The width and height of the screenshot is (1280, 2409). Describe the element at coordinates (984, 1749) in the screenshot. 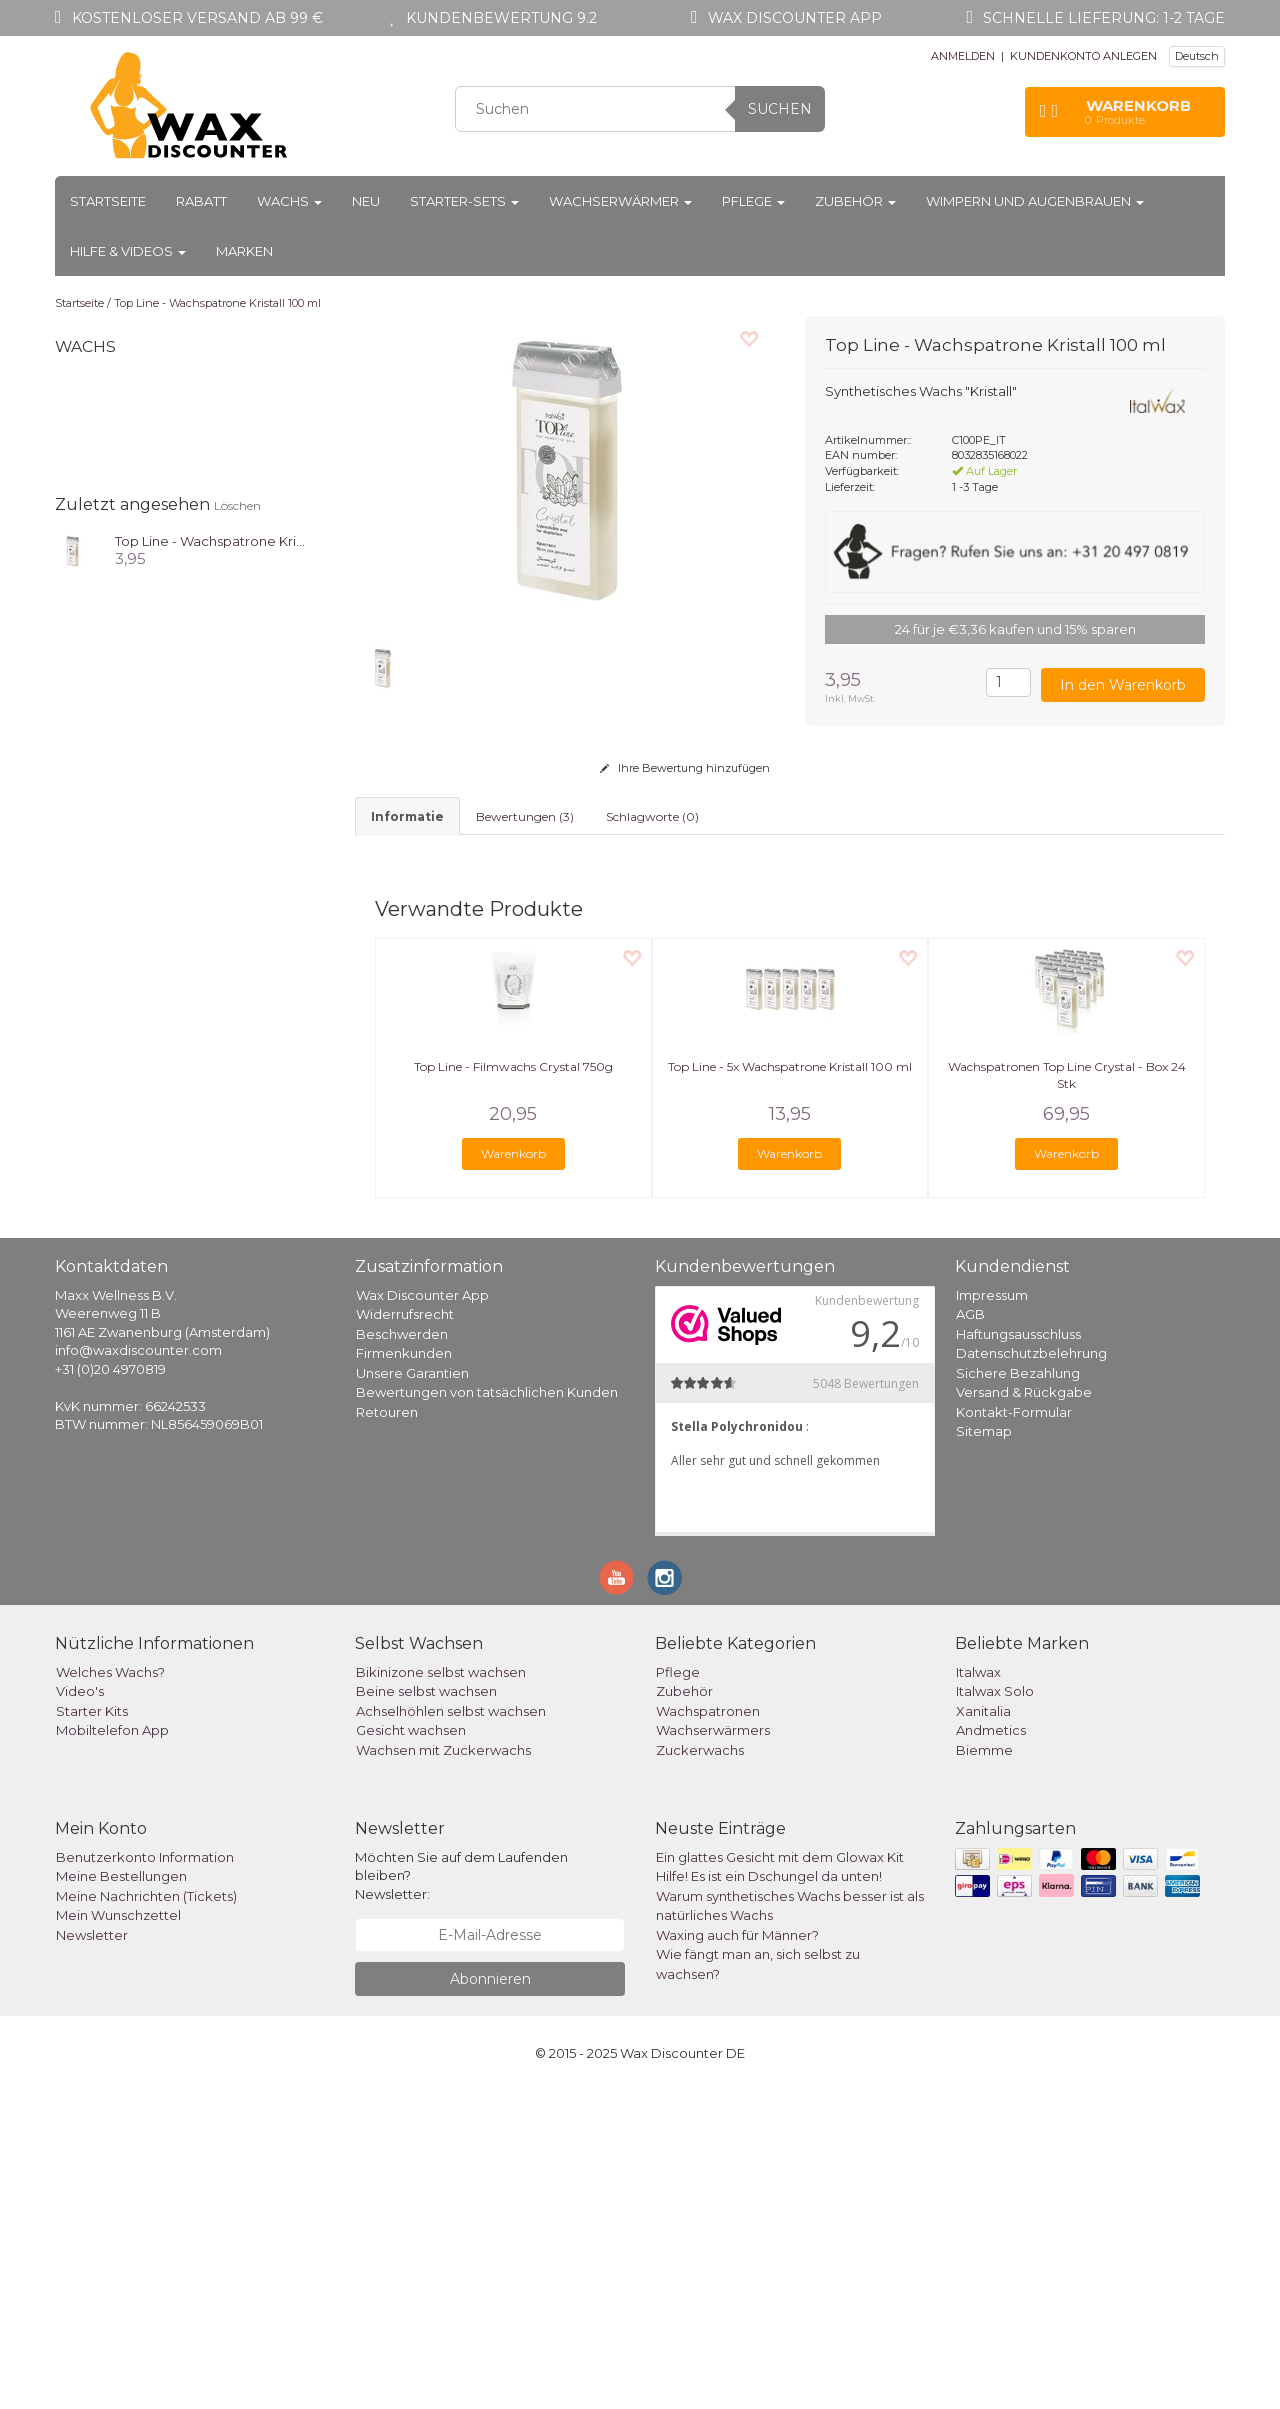

I see `Sitemap` at that location.